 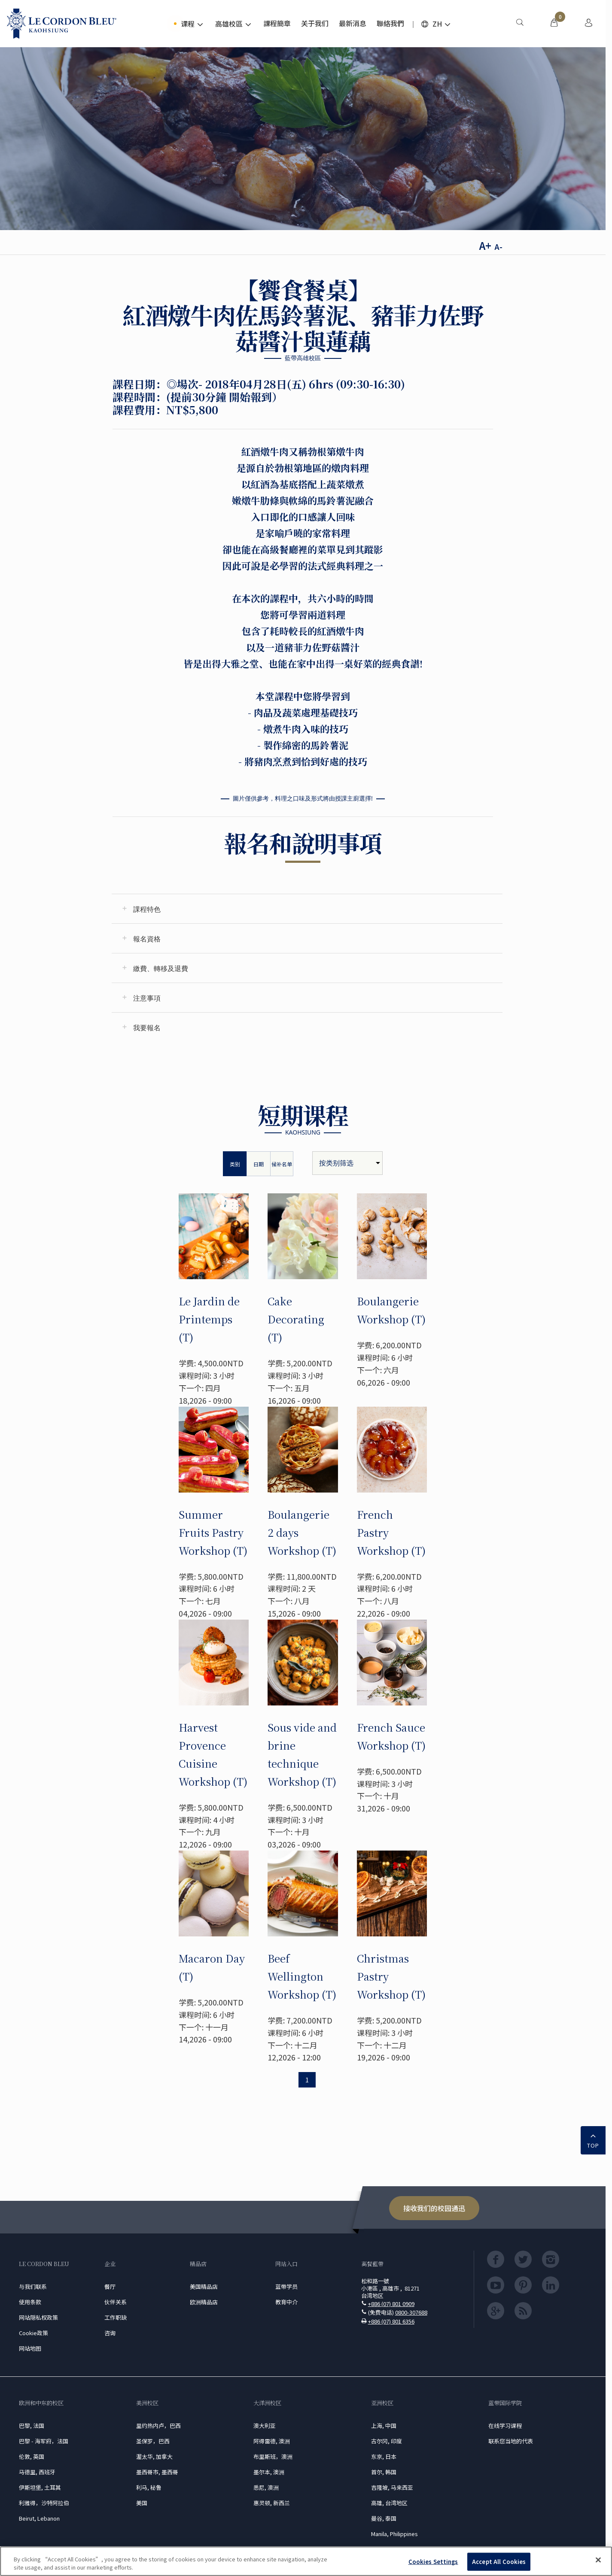 What do you see at coordinates (33, 2333) in the screenshot?
I see `Cookie政策` at bounding box center [33, 2333].